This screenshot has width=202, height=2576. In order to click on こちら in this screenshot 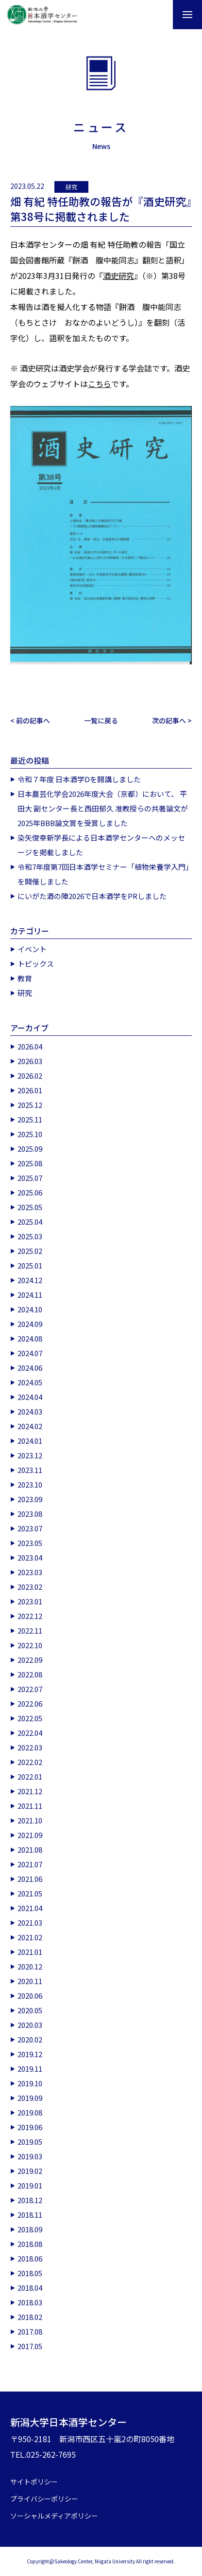, I will do `click(99, 383)`.